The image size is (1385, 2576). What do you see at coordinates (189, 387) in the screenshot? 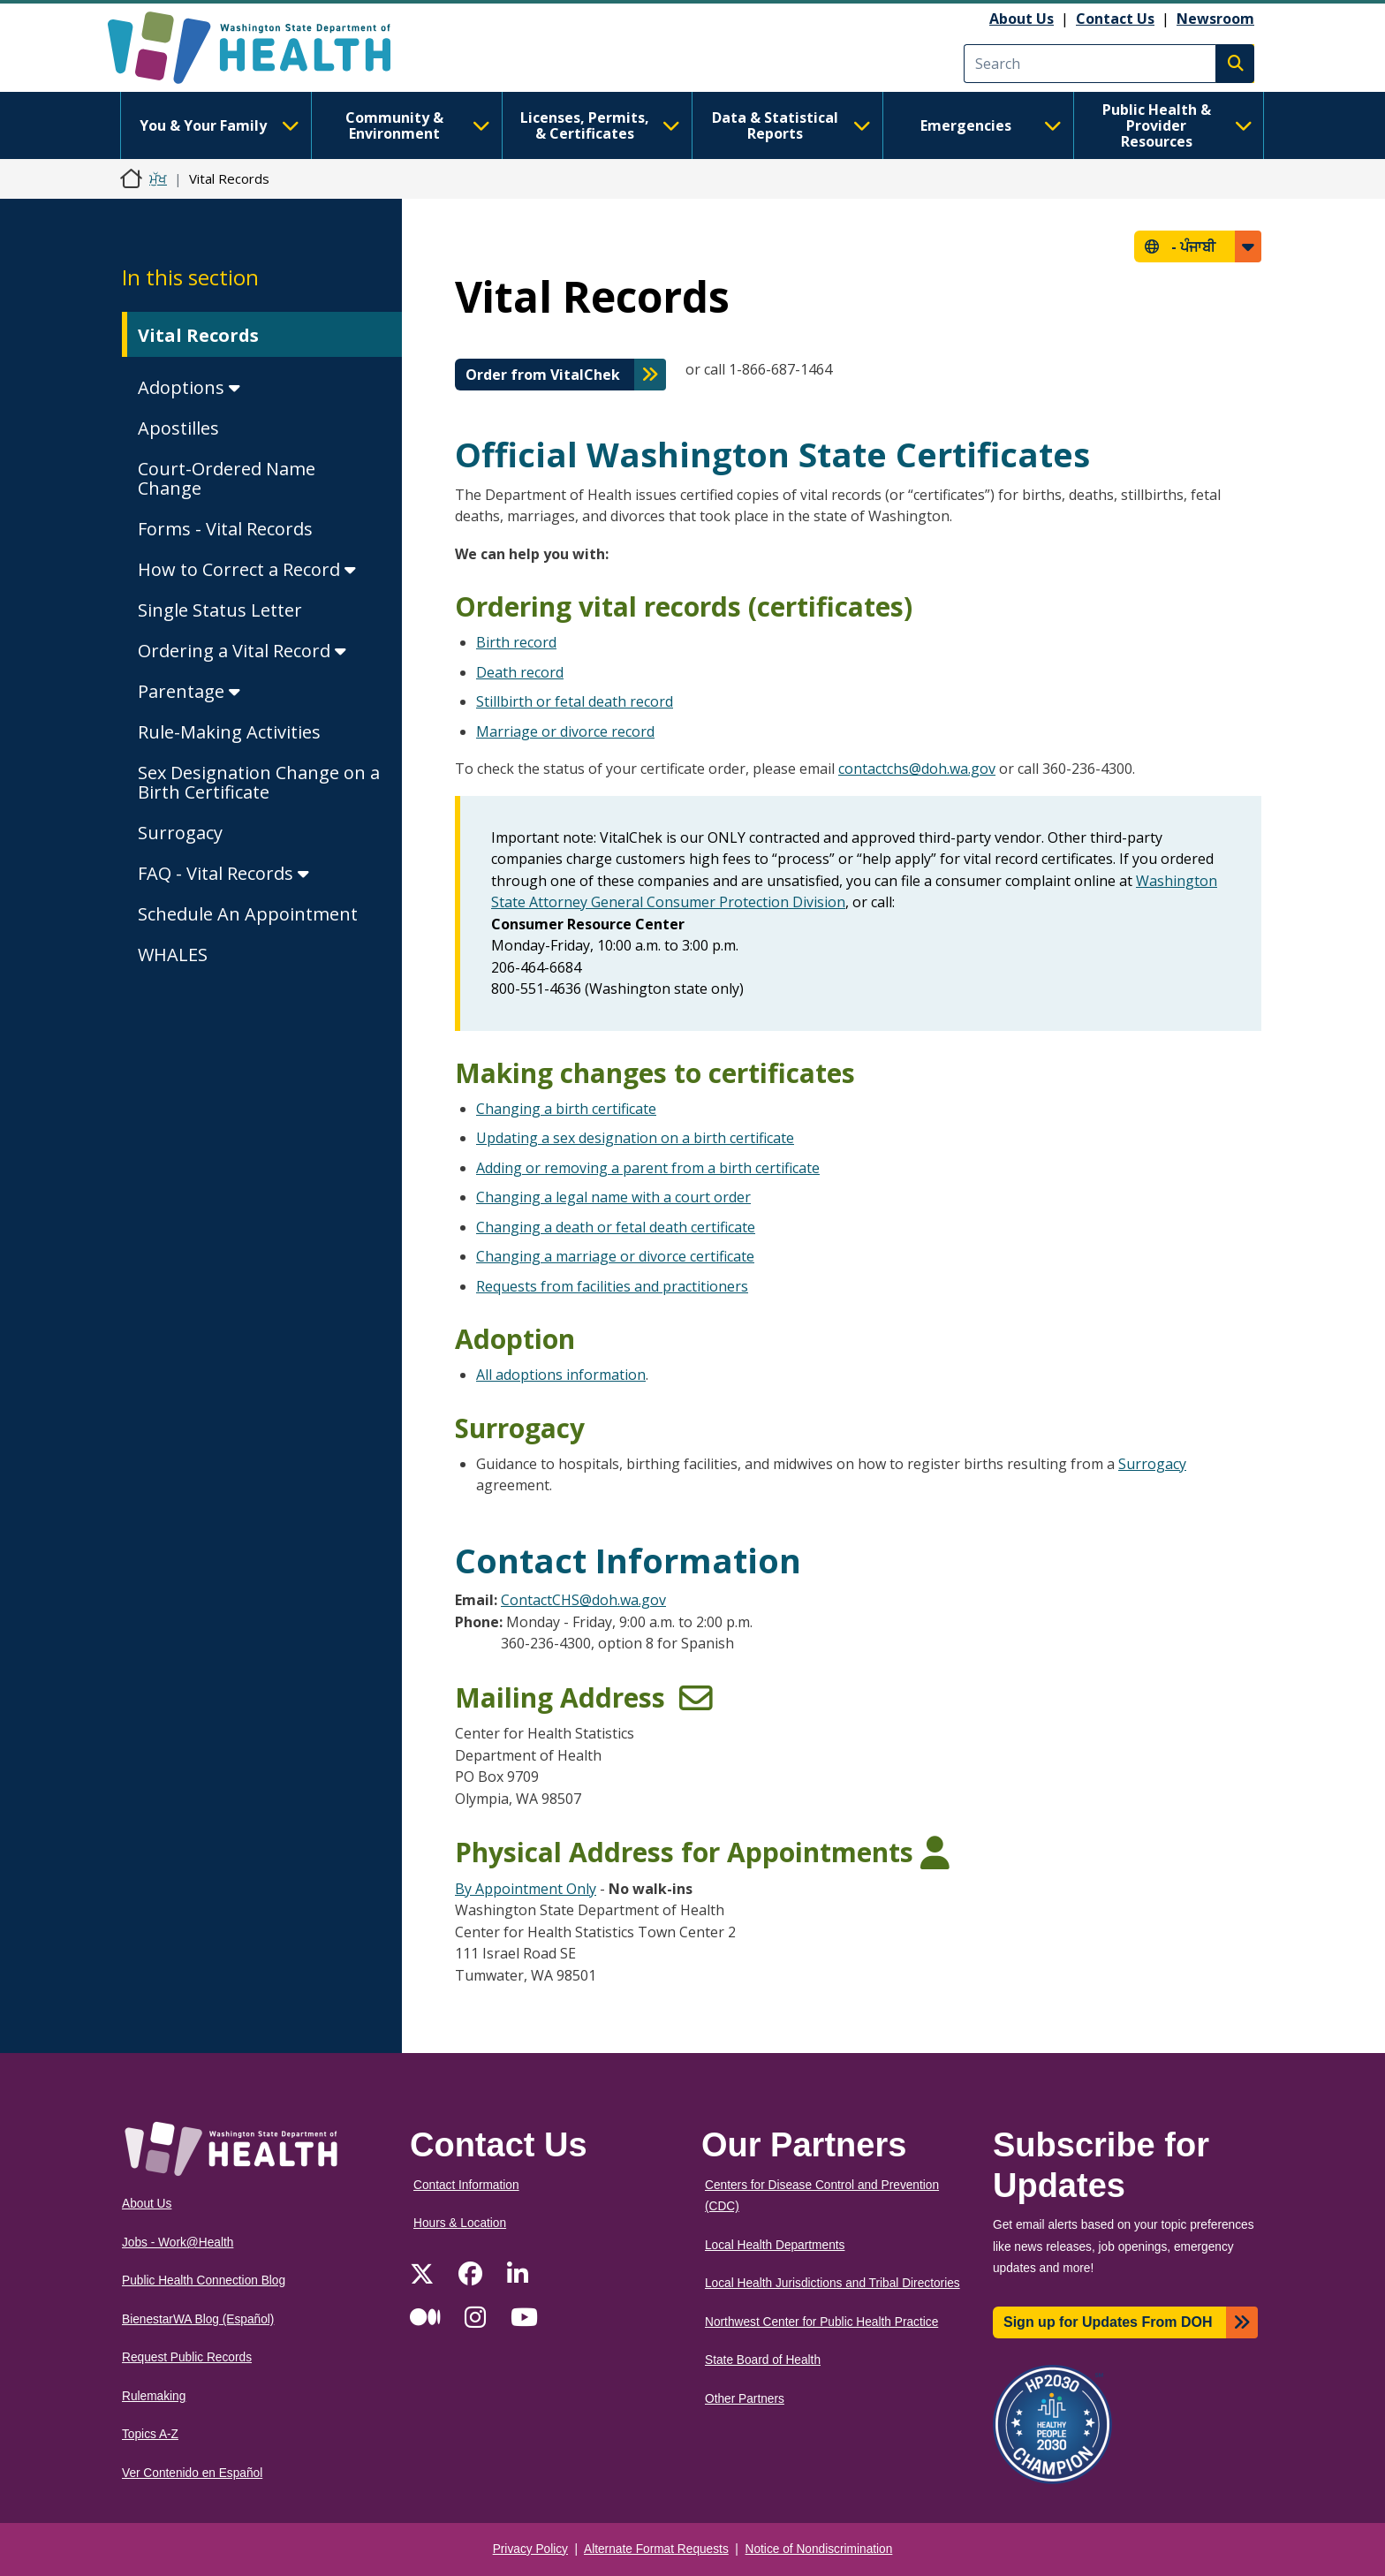
I see `Adoptions` at bounding box center [189, 387].